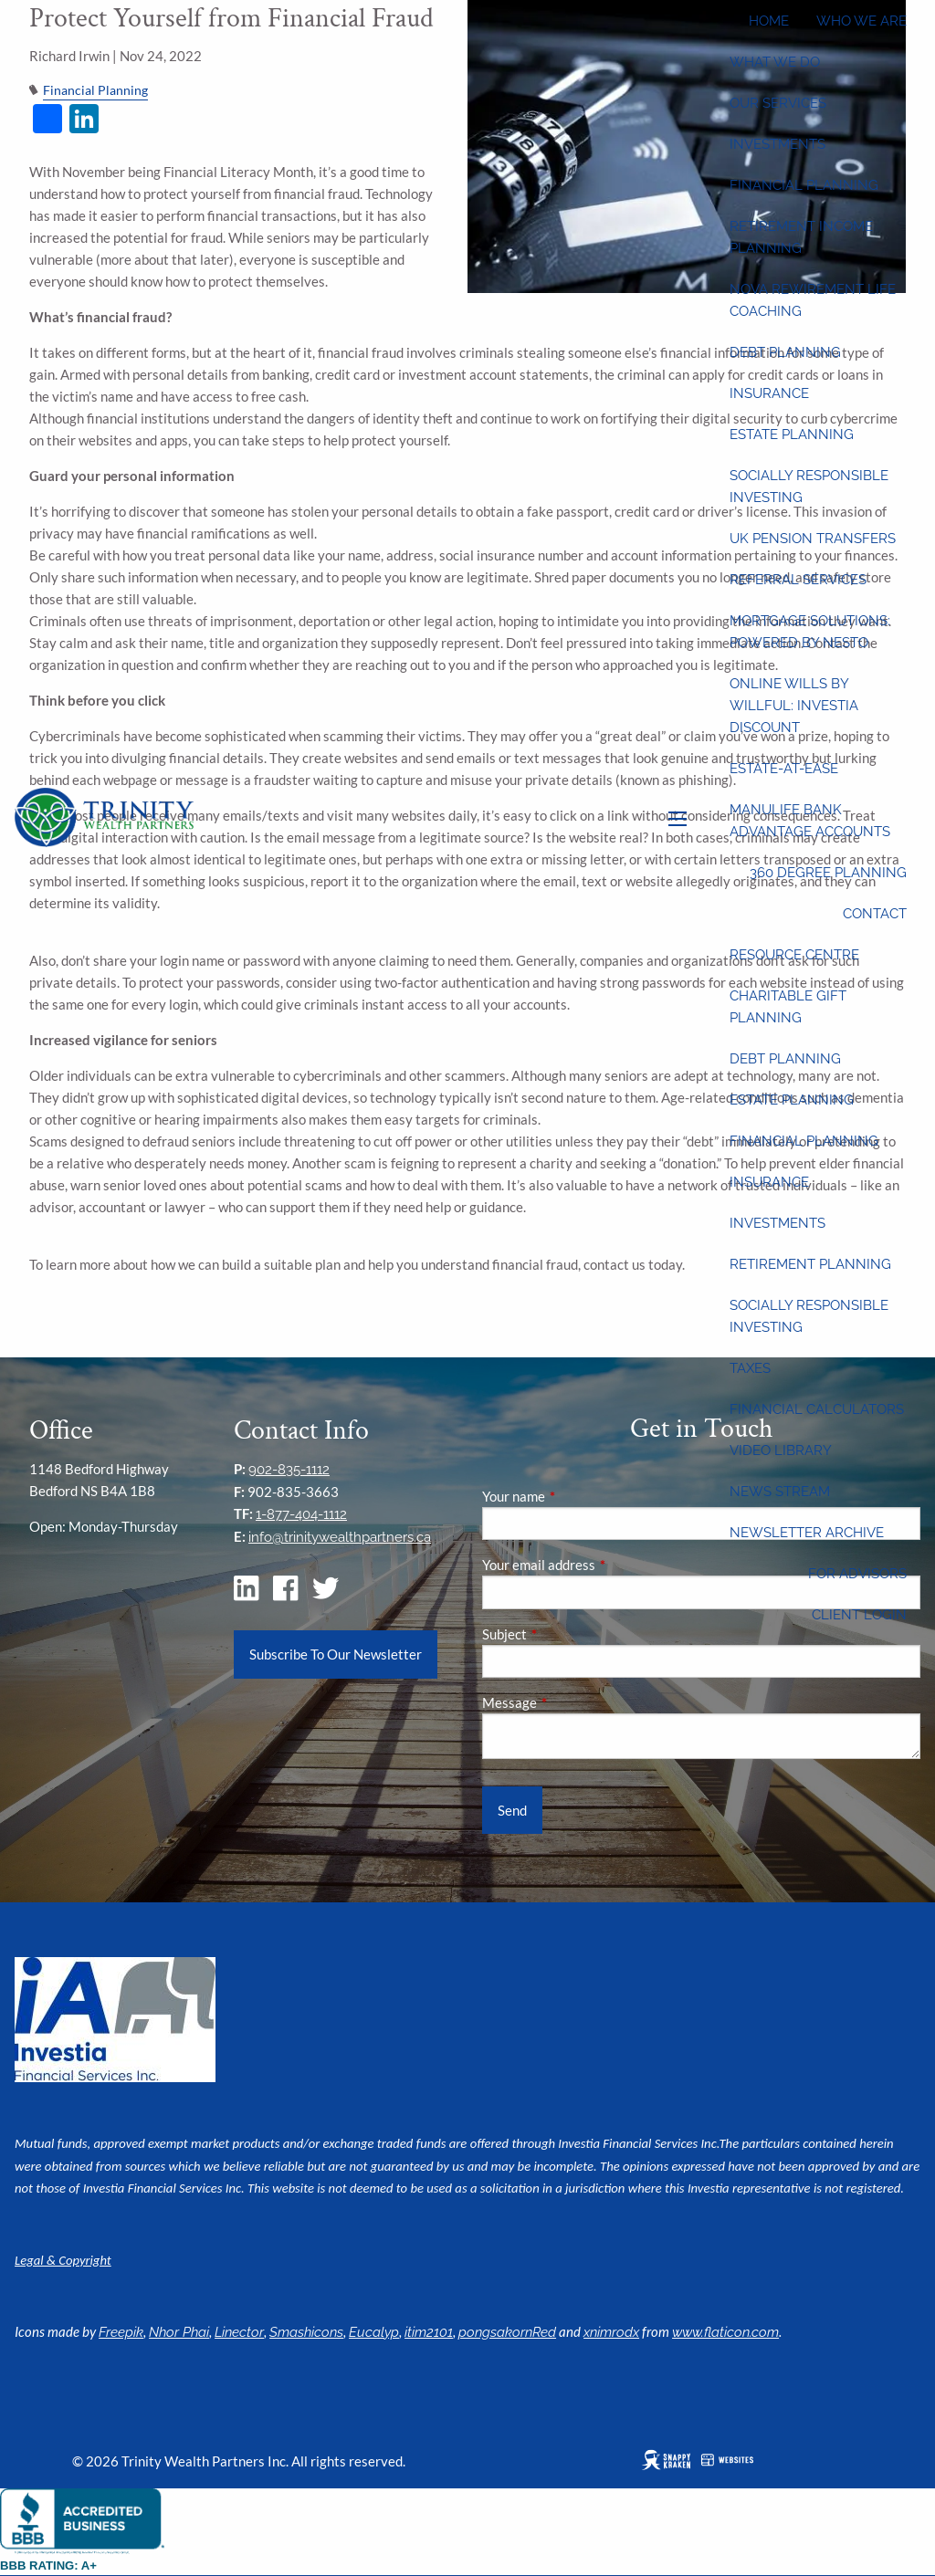 The width and height of the screenshot is (935, 2576). What do you see at coordinates (801, 237) in the screenshot?
I see `Retirement Income Planning` at bounding box center [801, 237].